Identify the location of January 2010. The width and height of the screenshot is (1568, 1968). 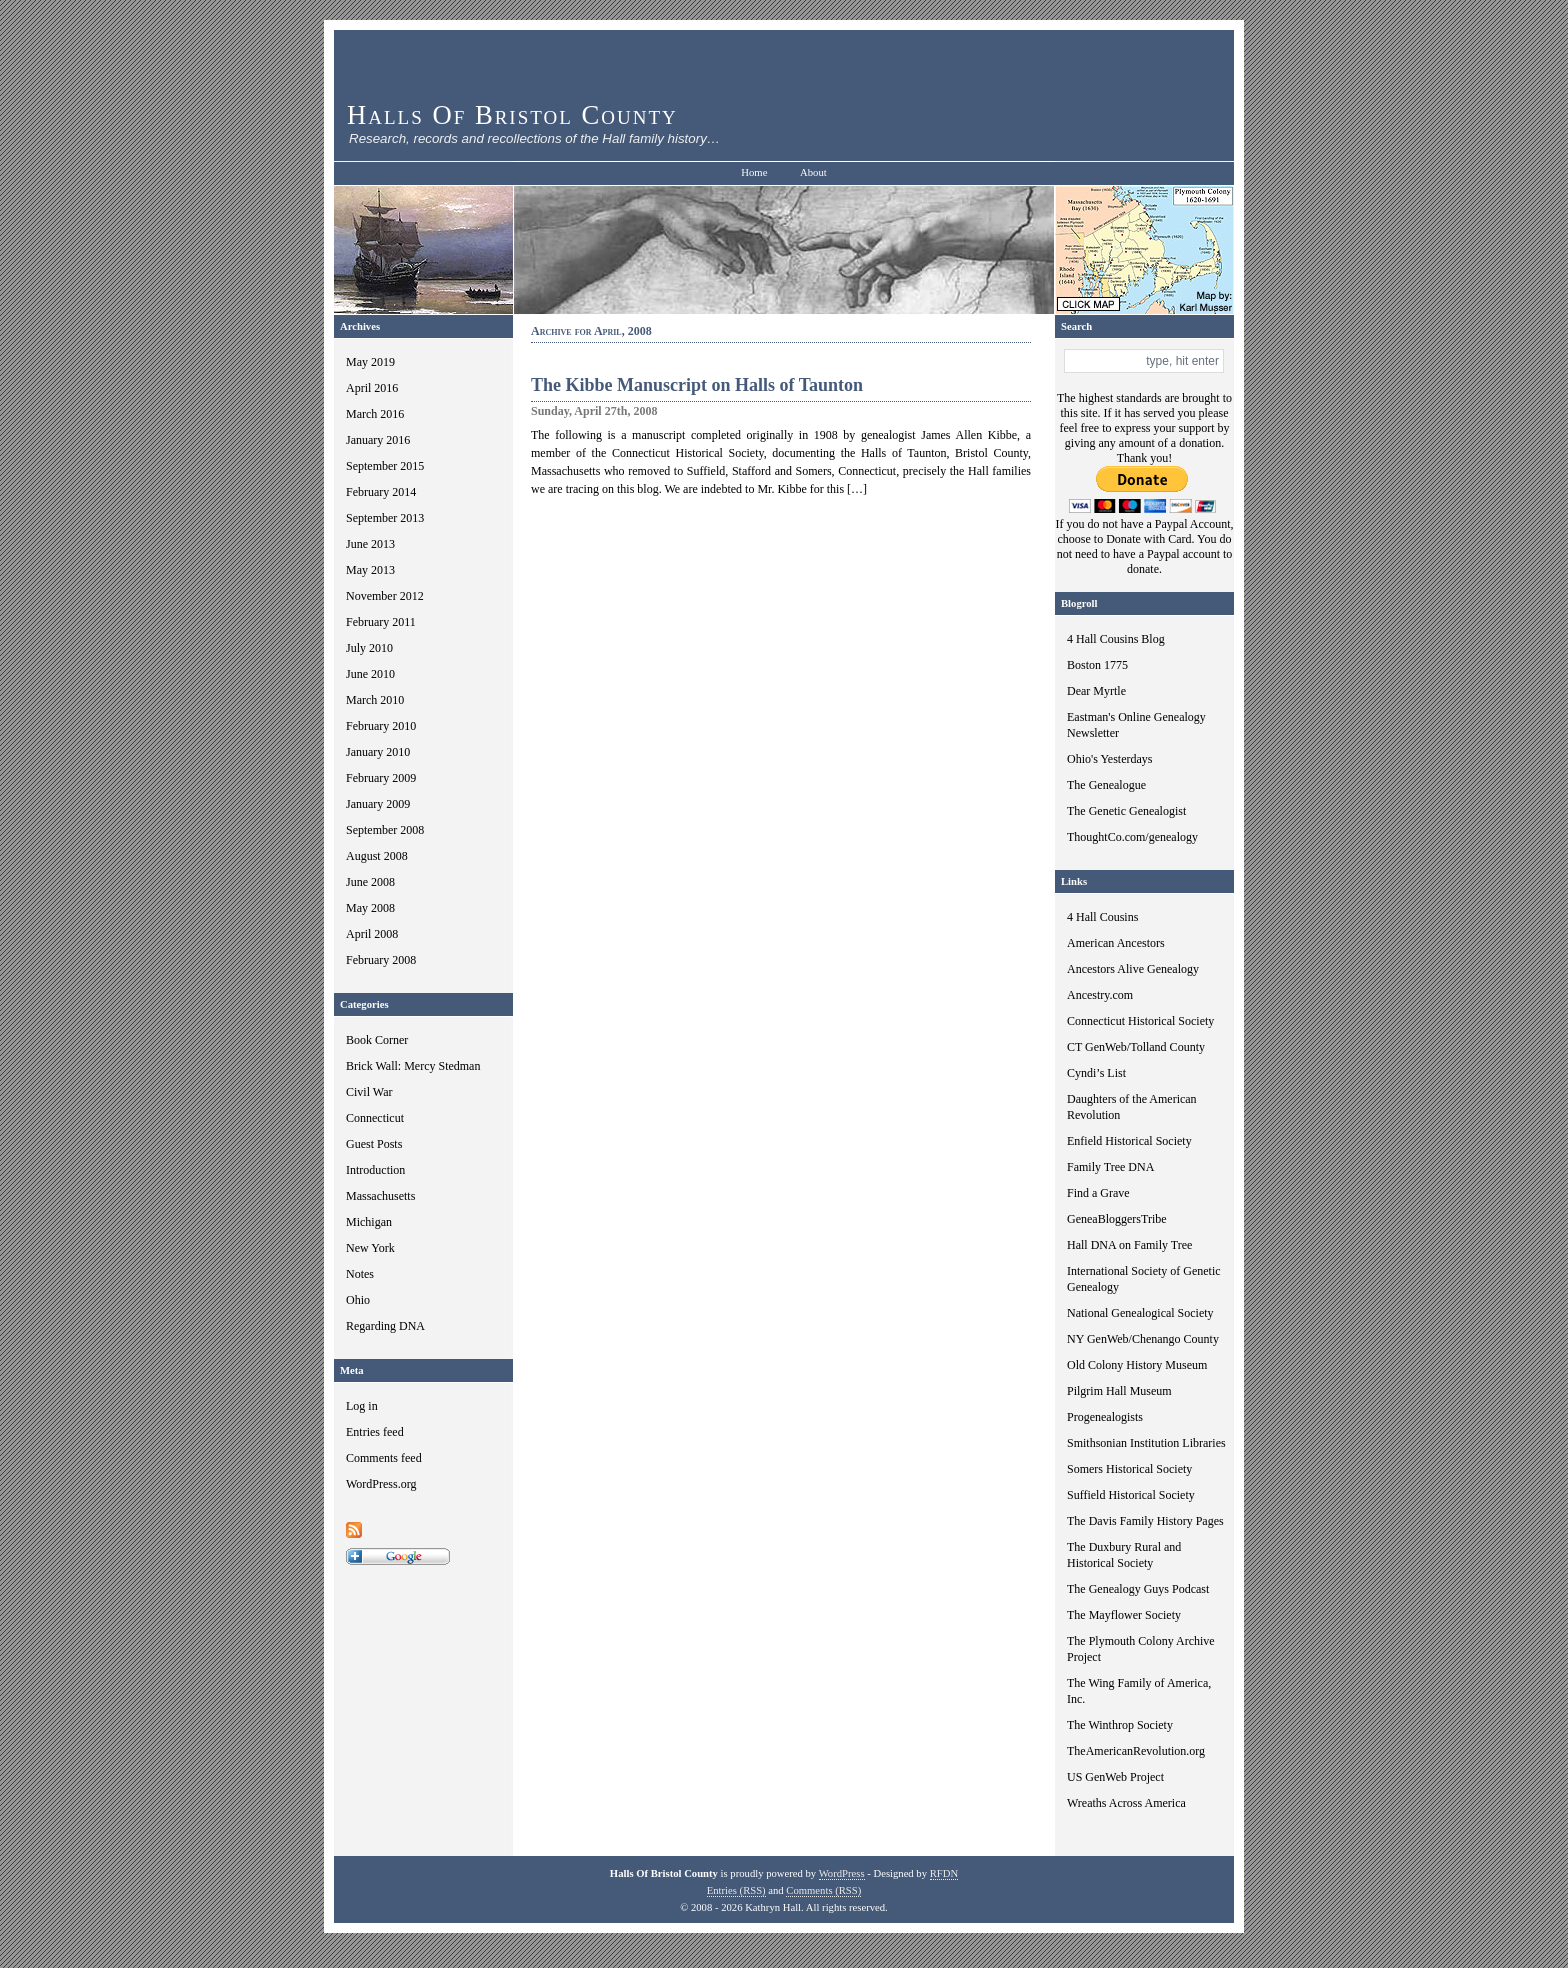
(378, 752).